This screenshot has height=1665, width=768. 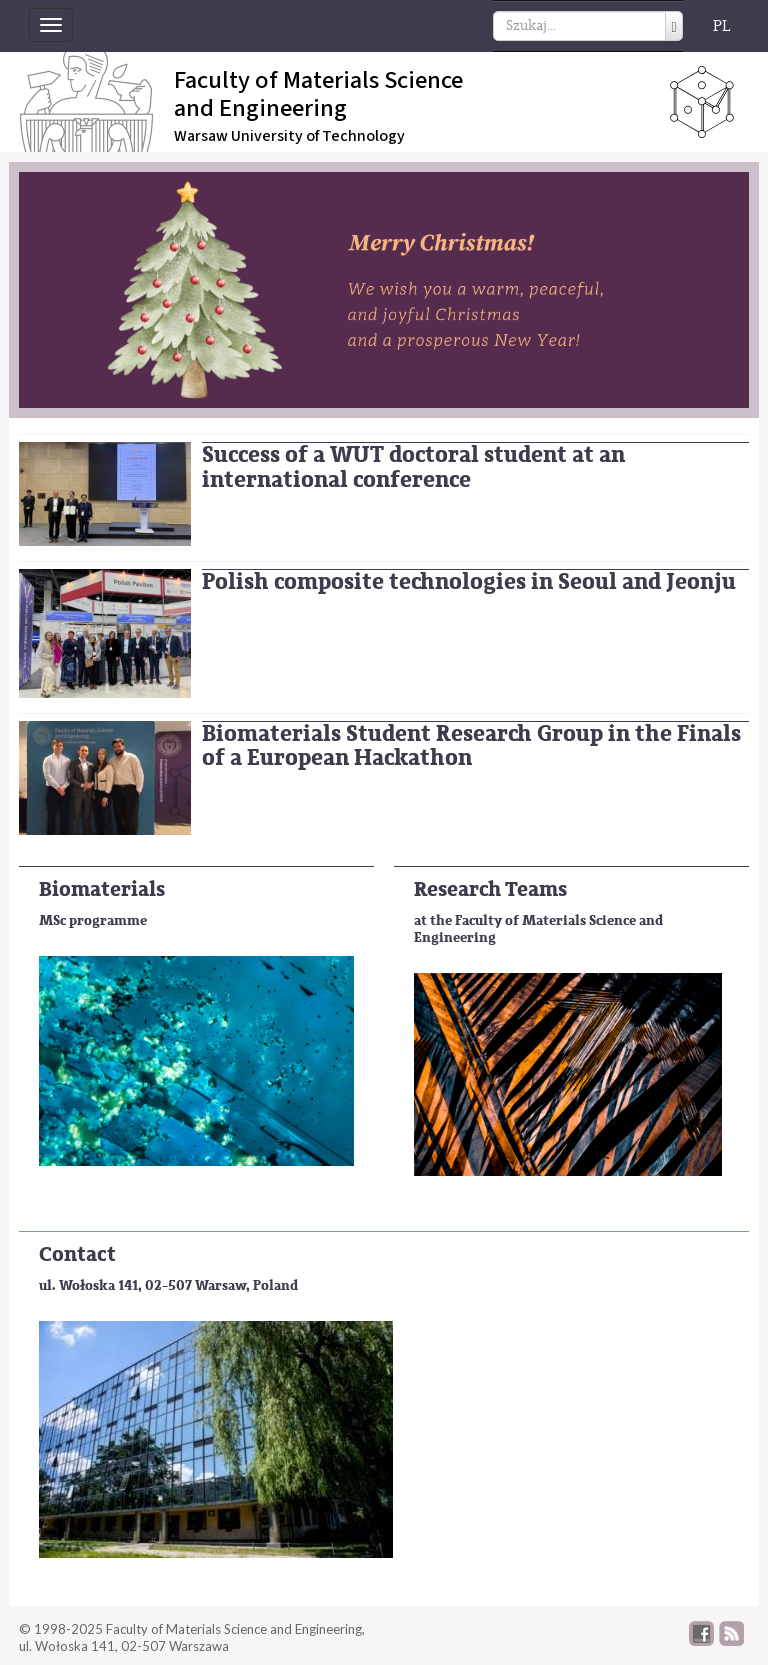 What do you see at coordinates (102, 889) in the screenshot?
I see `Biomaterials` at bounding box center [102, 889].